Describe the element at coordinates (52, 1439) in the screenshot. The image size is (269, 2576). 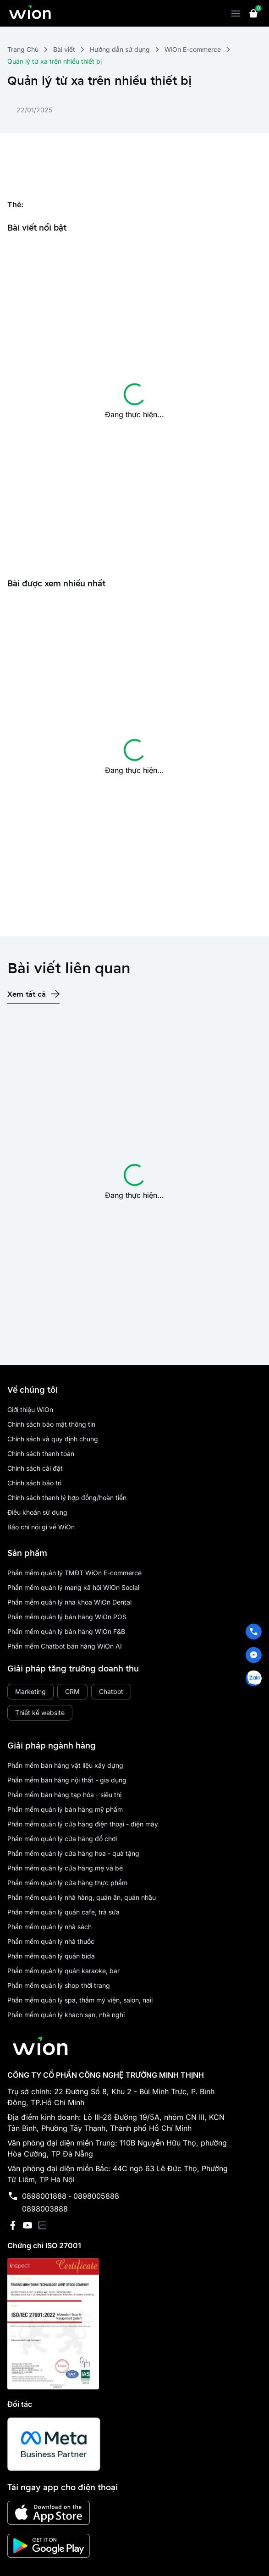
I see `Chính sách và quy định chung [place holder]` at that location.